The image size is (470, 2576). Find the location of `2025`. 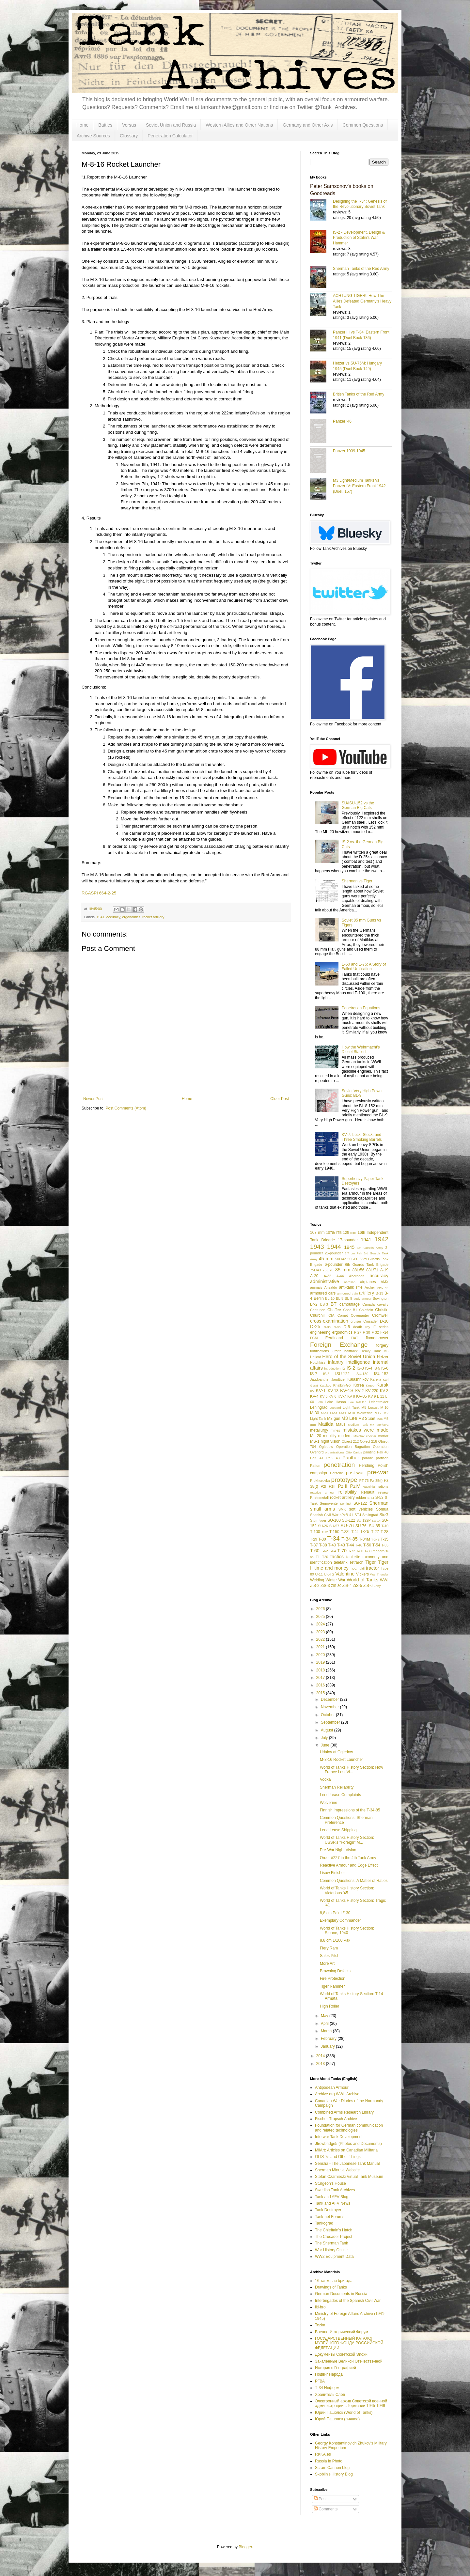

2025 is located at coordinates (321, 1616).